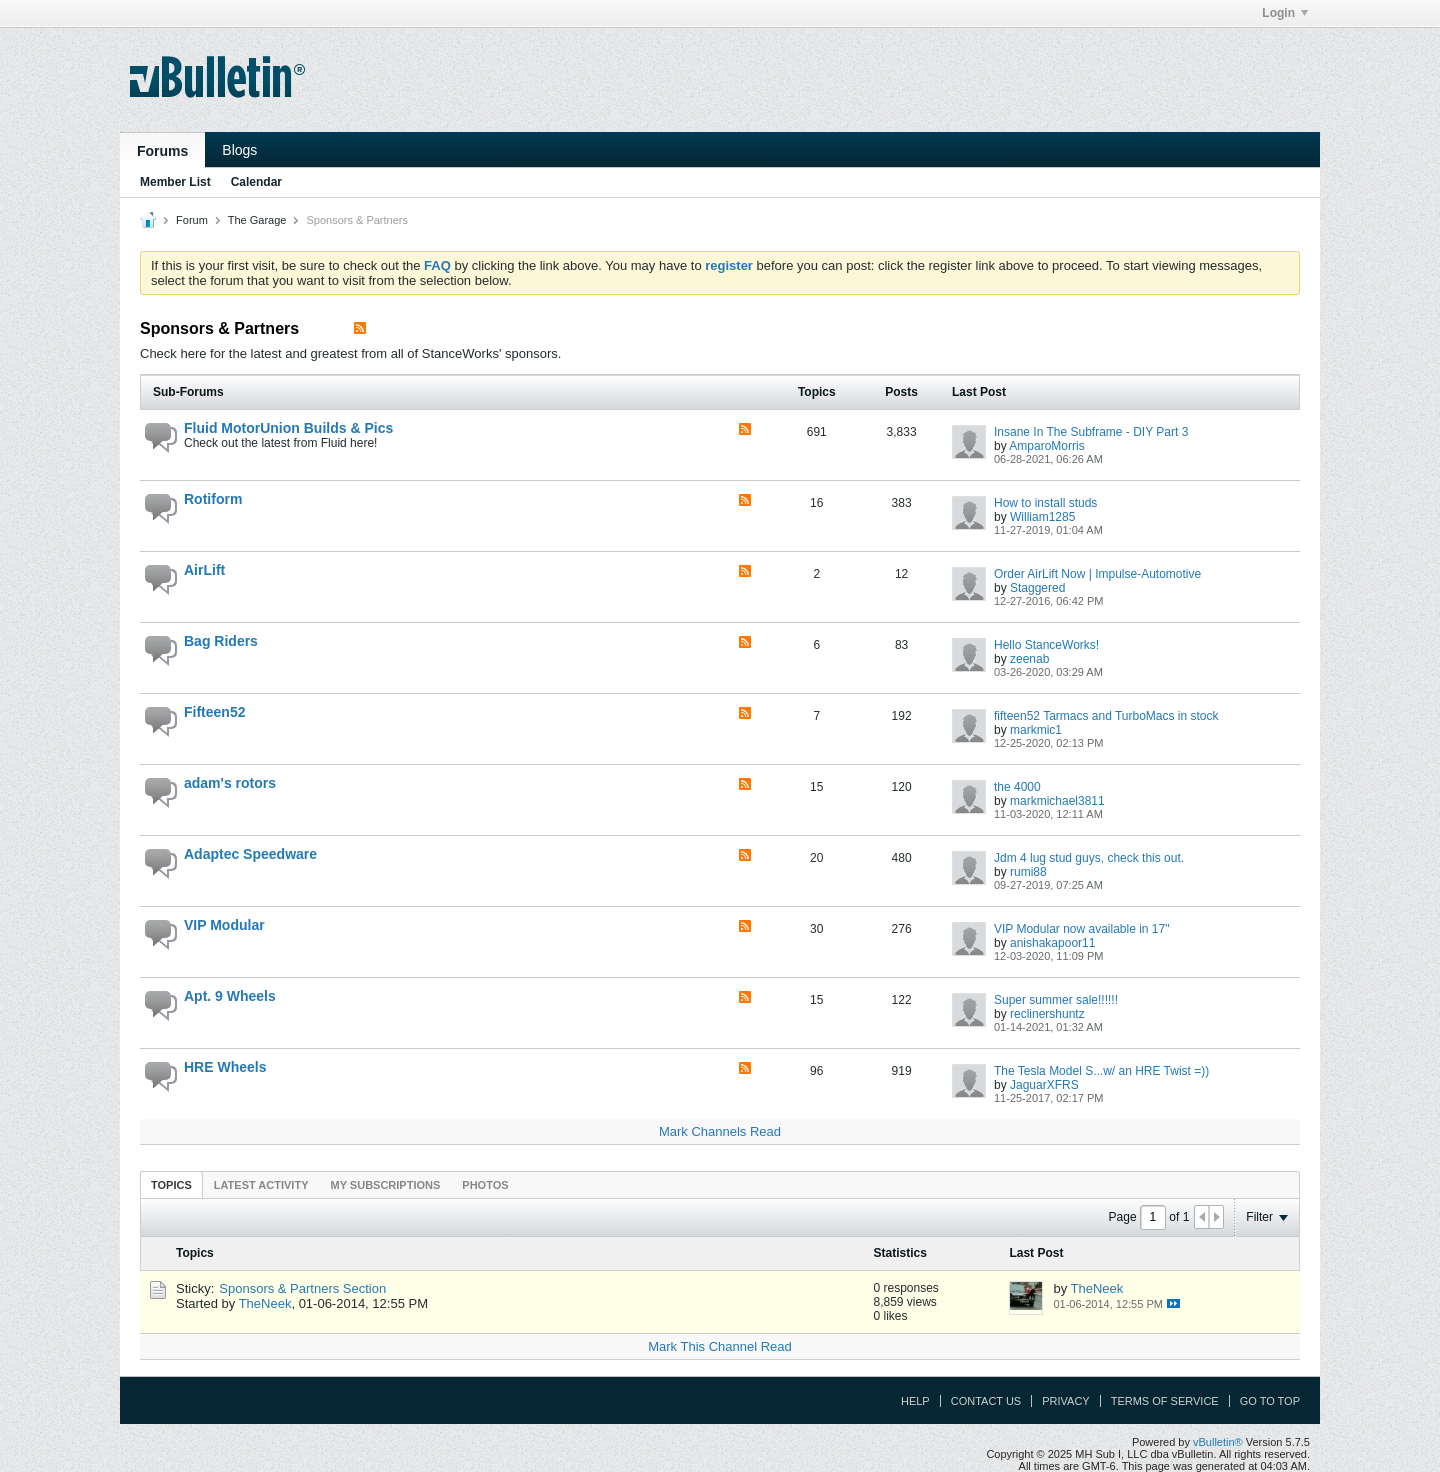  What do you see at coordinates (256, 182) in the screenshot?
I see `Calendar` at bounding box center [256, 182].